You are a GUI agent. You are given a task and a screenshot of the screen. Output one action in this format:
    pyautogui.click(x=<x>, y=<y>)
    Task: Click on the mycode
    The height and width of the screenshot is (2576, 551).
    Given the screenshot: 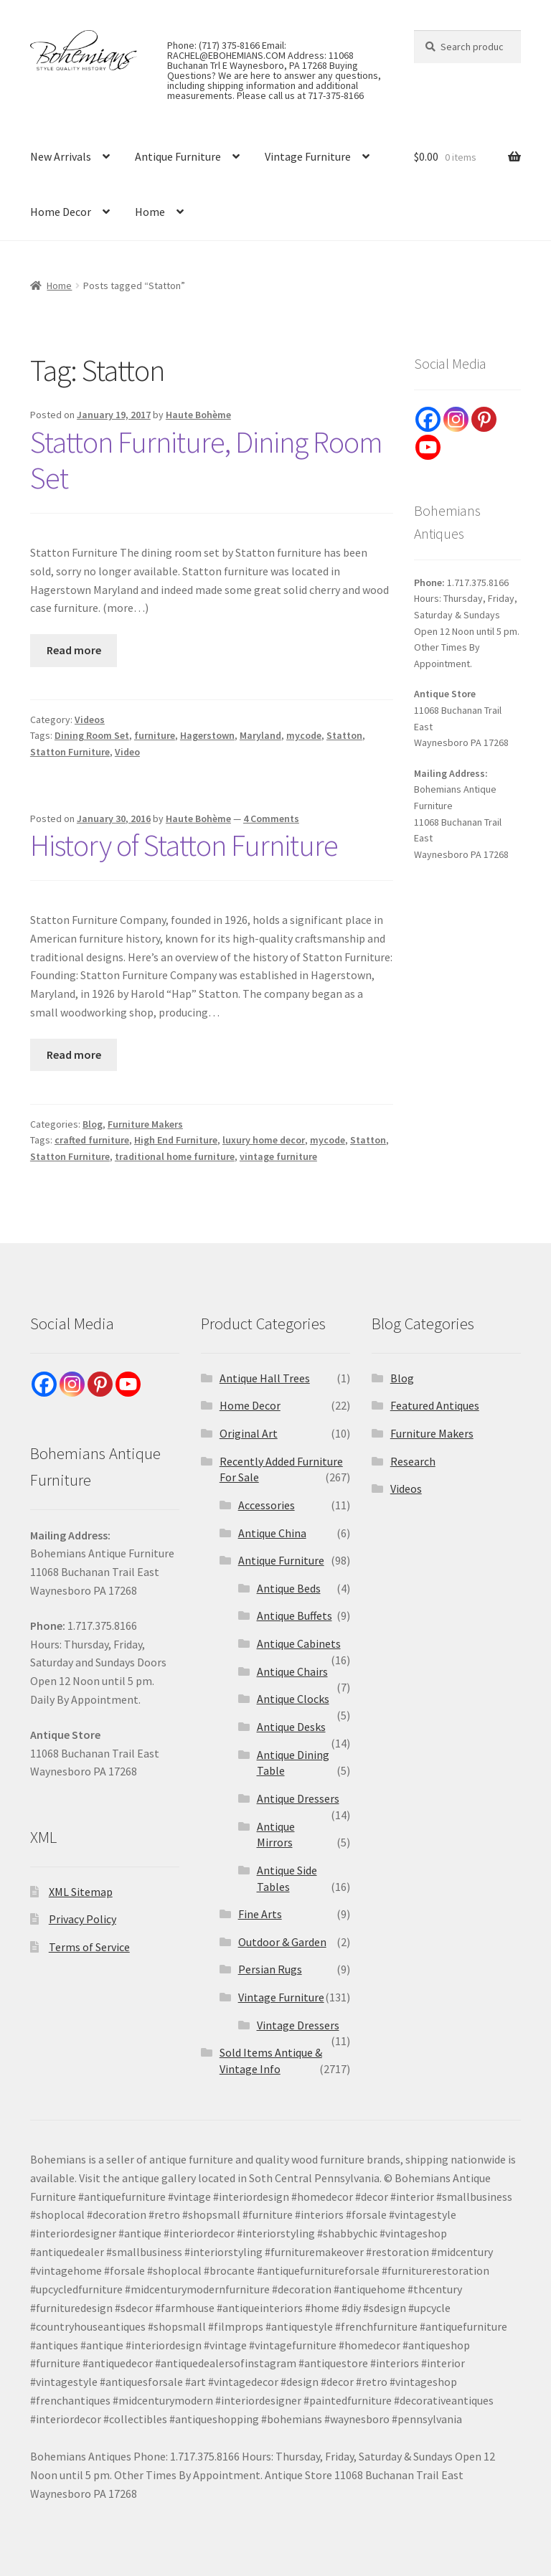 What is the action you would take?
    pyautogui.click(x=303, y=735)
    